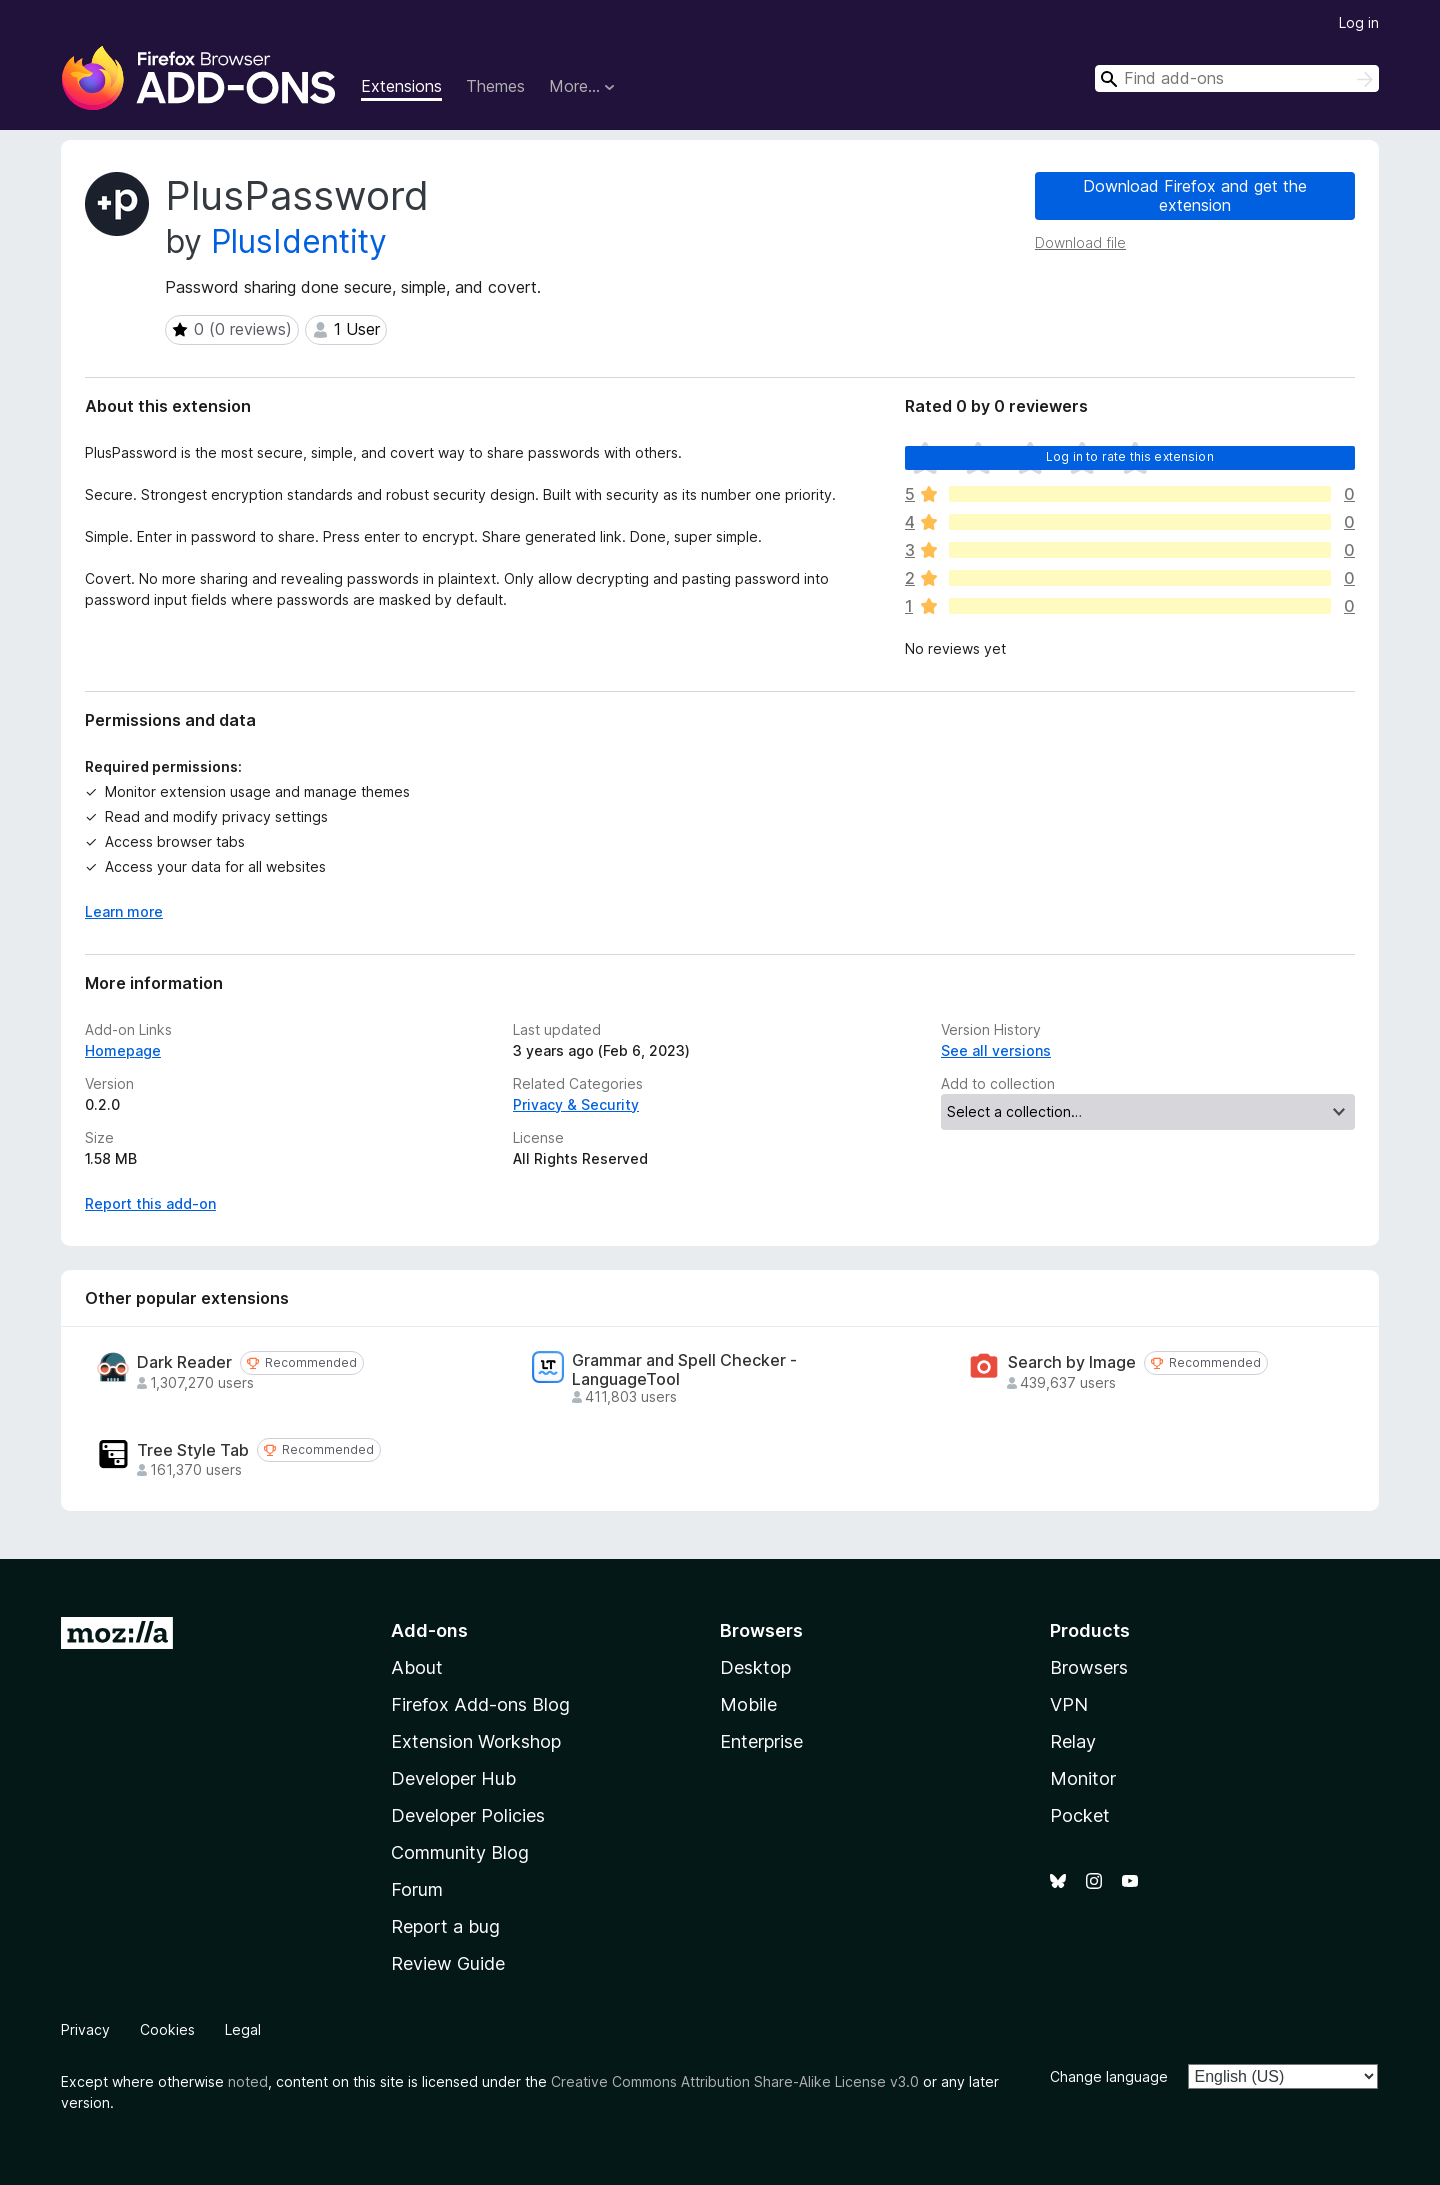 Image resolution: width=1440 pixels, height=2185 pixels. What do you see at coordinates (445, 1926) in the screenshot?
I see `Report a bug` at bounding box center [445, 1926].